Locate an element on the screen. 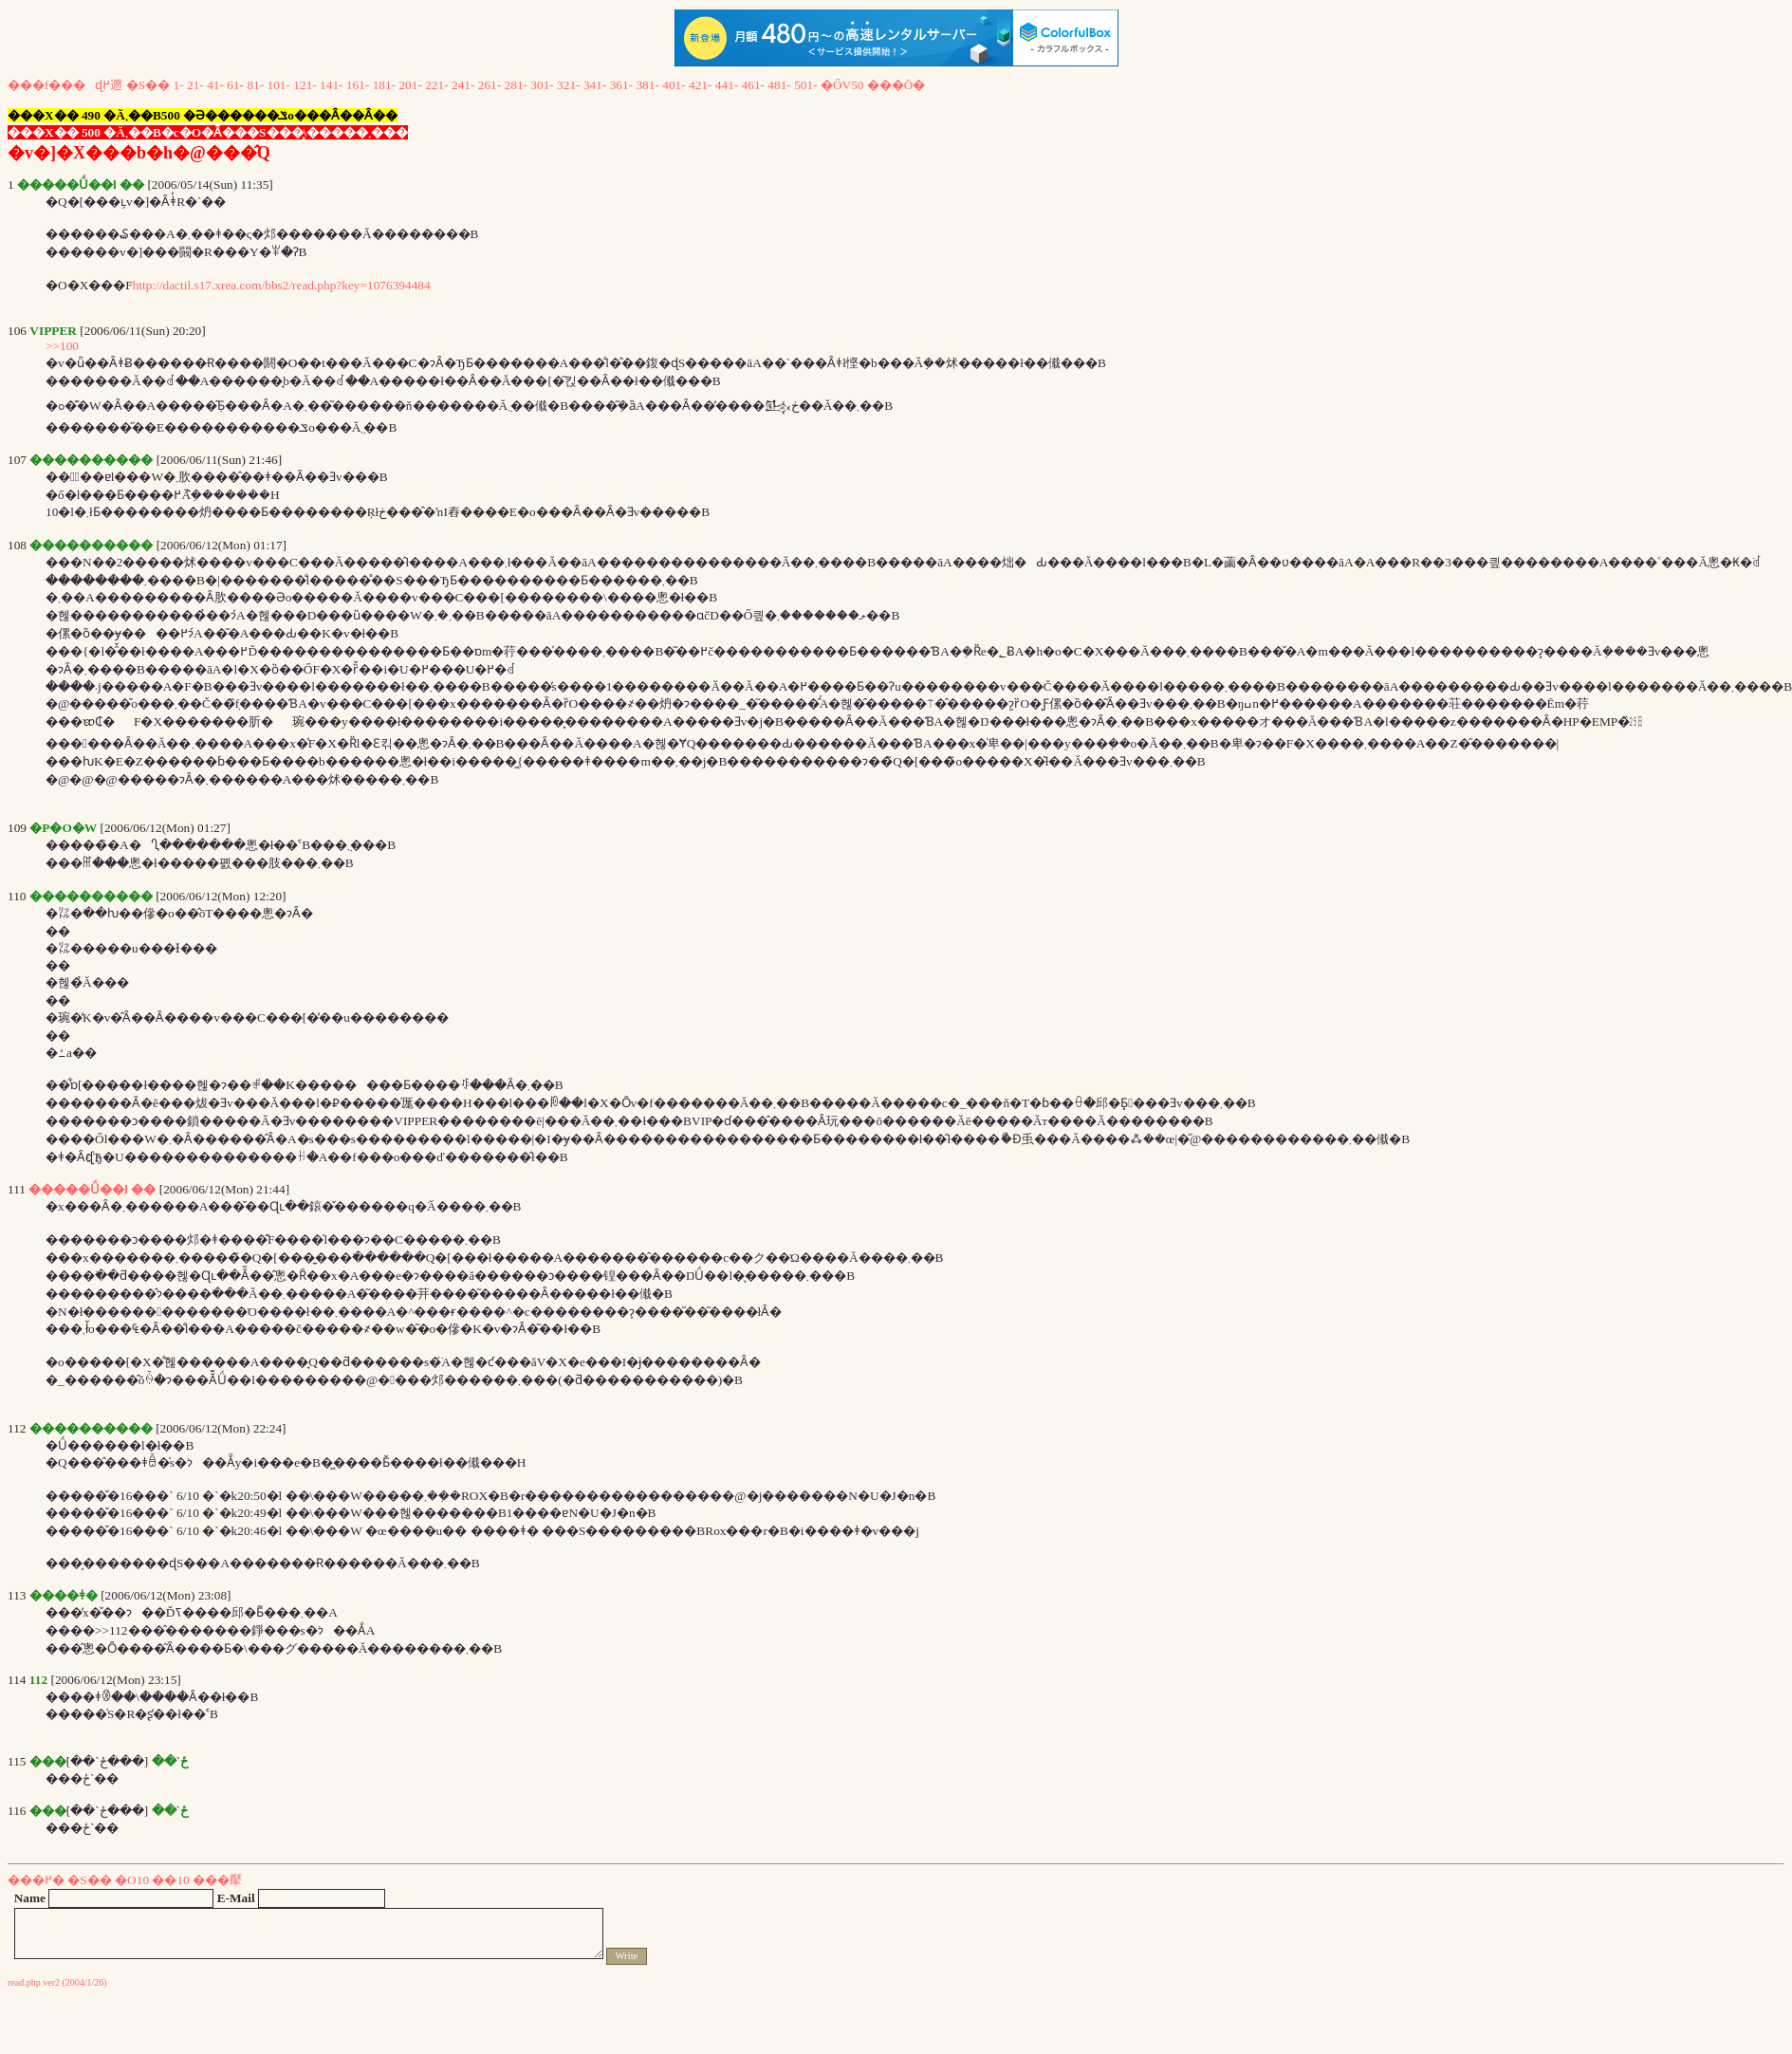 This screenshot has width=1792, height=2054. 361- is located at coordinates (621, 85).